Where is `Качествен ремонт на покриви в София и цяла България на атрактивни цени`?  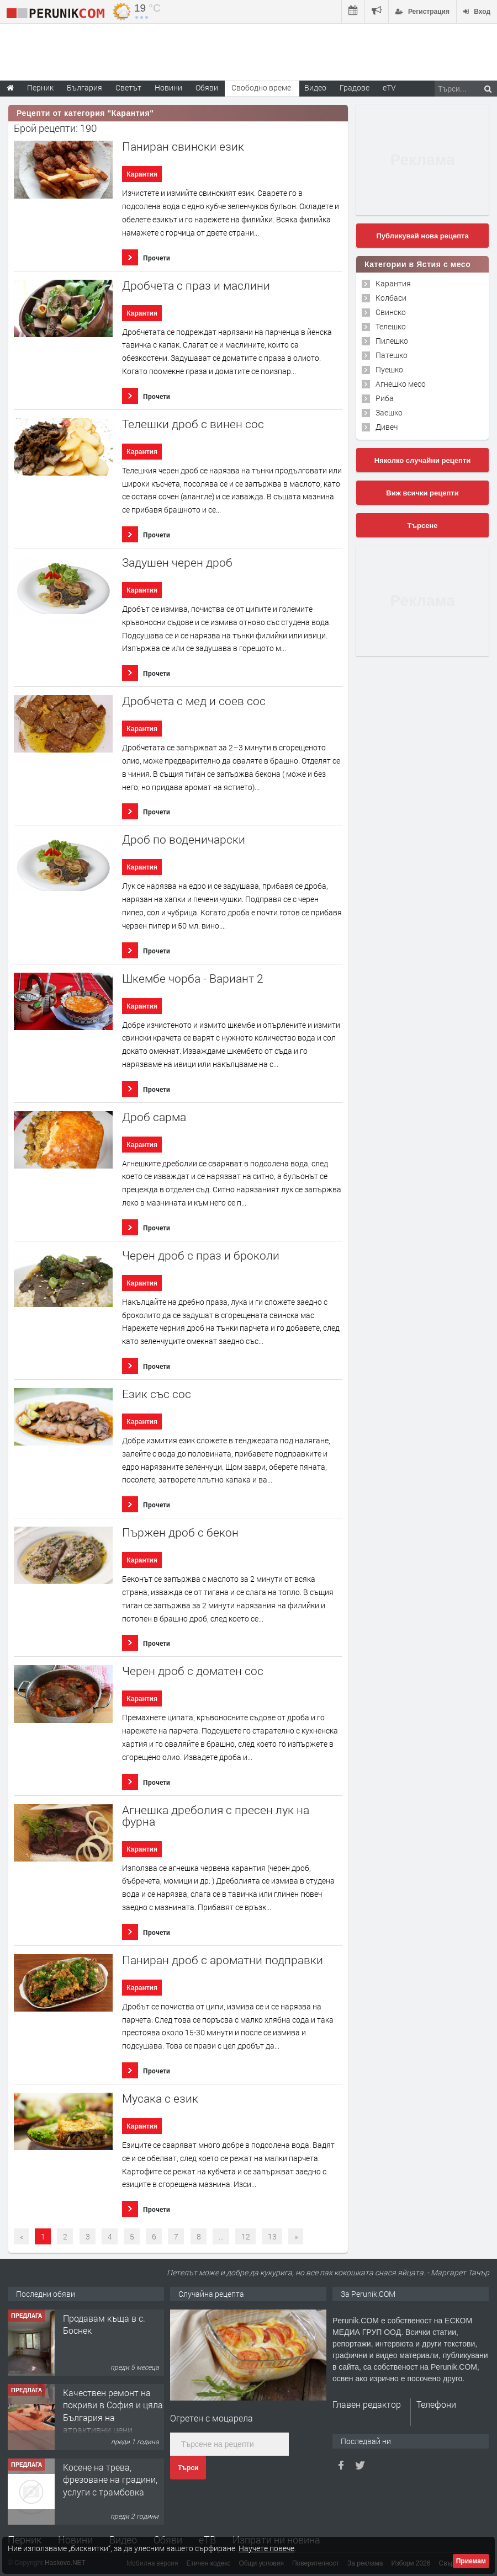
Качествен ремонт на покриви в София и цяла България на атрактивни цени is located at coordinates (113, 2411).